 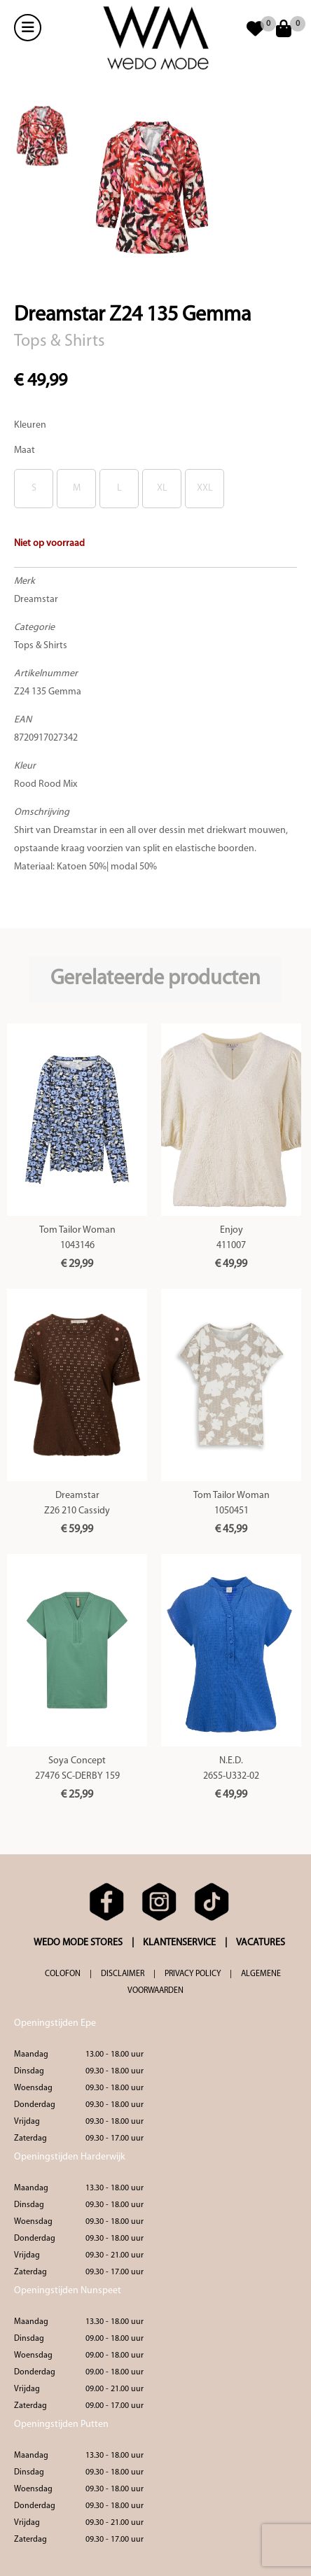 I want to click on XL, so click(x=162, y=488).